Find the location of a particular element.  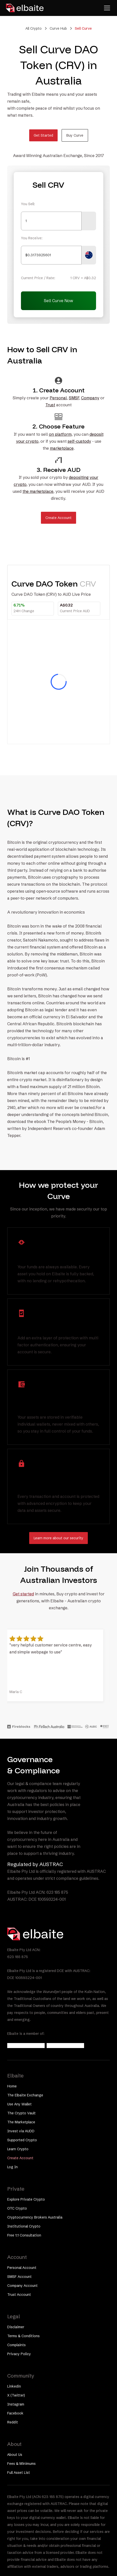

Use Any Wallet is located at coordinates (19, 2104).